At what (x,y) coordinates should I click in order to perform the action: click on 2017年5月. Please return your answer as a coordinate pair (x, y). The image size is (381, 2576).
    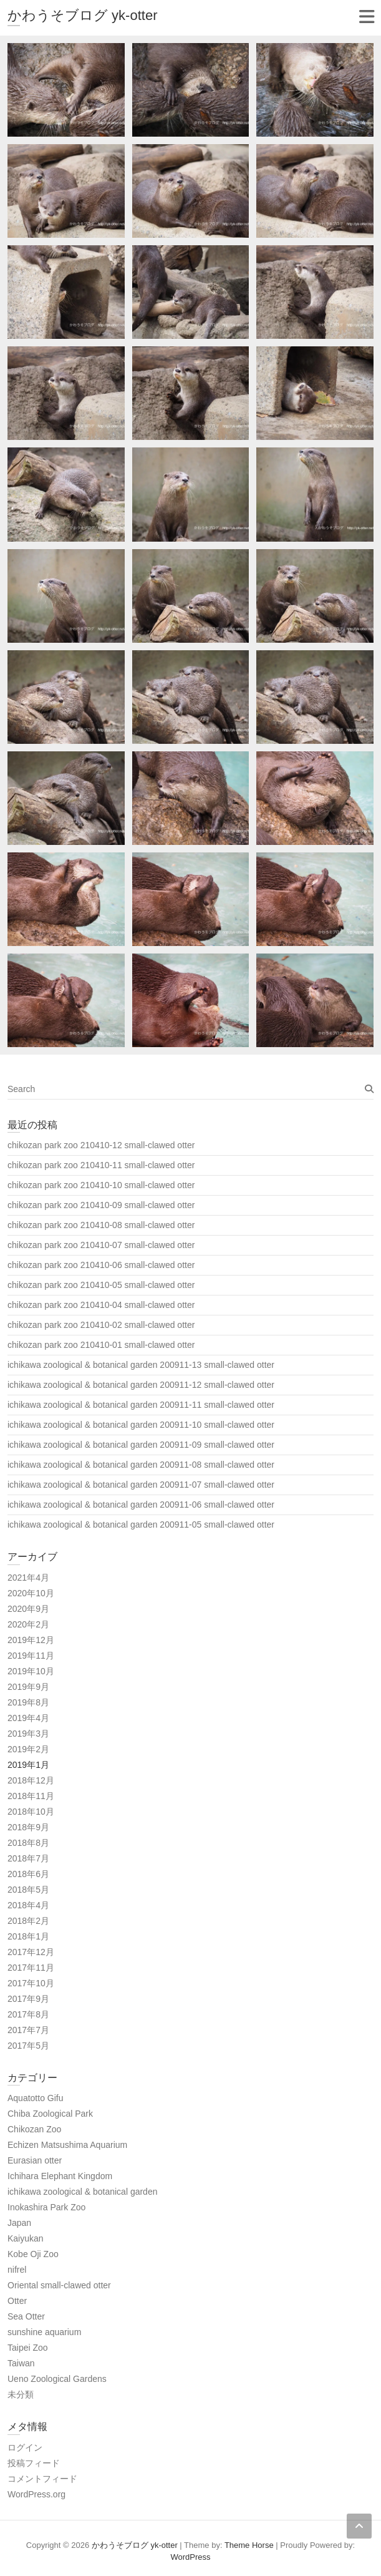
    Looking at the image, I should click on (28, 2046).